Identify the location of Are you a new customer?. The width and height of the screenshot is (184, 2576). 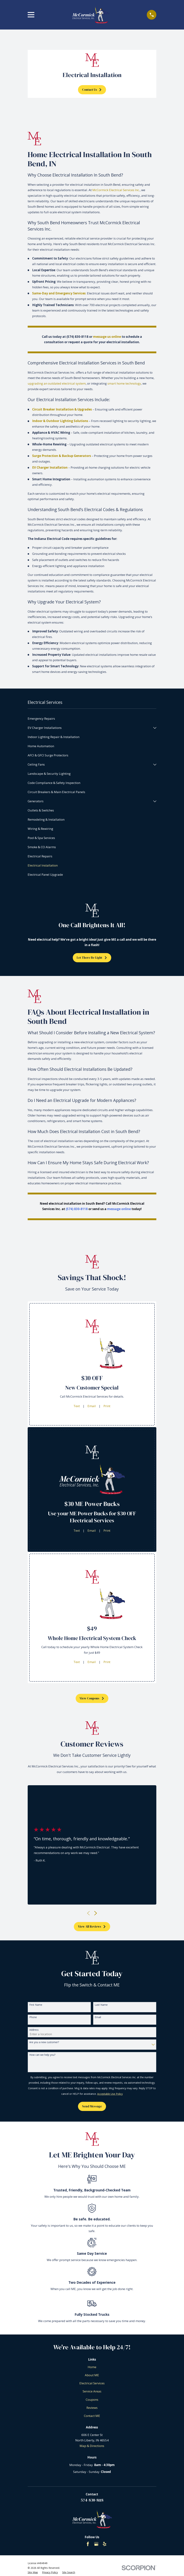
(44, 2042).